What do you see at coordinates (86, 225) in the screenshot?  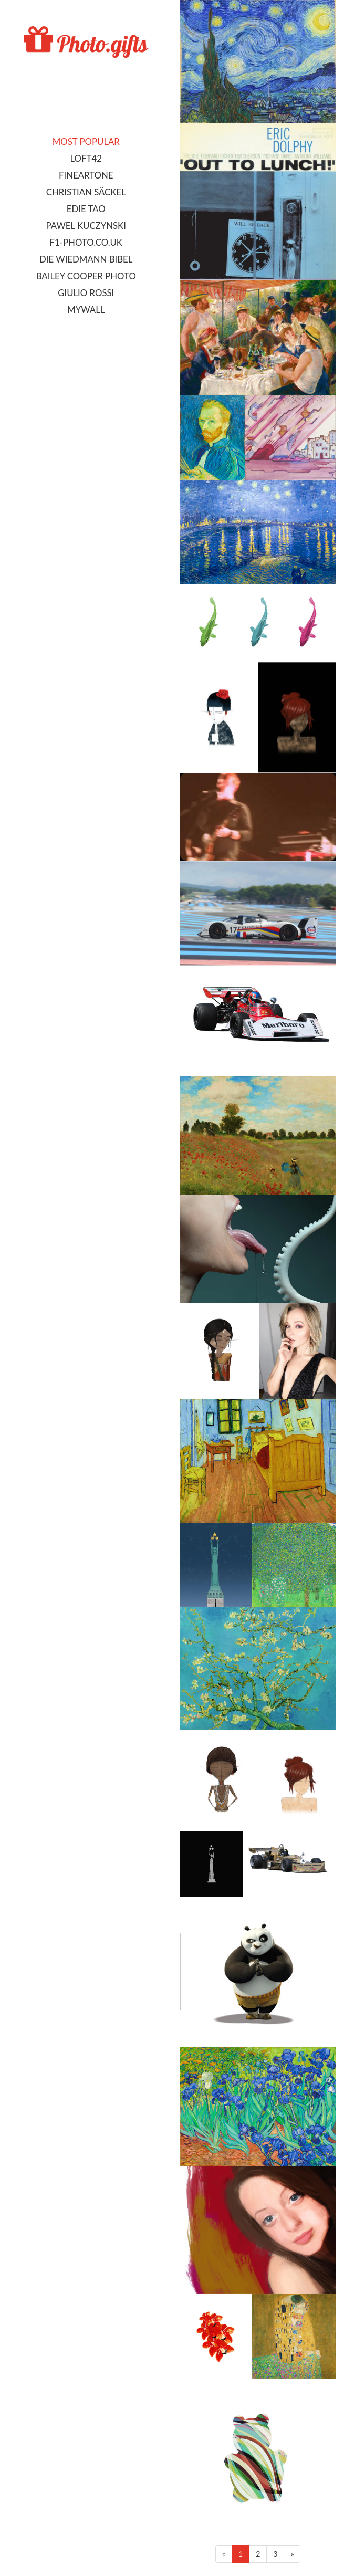 I see `Pawel Kuczynski` at bounding box center [86, 225].